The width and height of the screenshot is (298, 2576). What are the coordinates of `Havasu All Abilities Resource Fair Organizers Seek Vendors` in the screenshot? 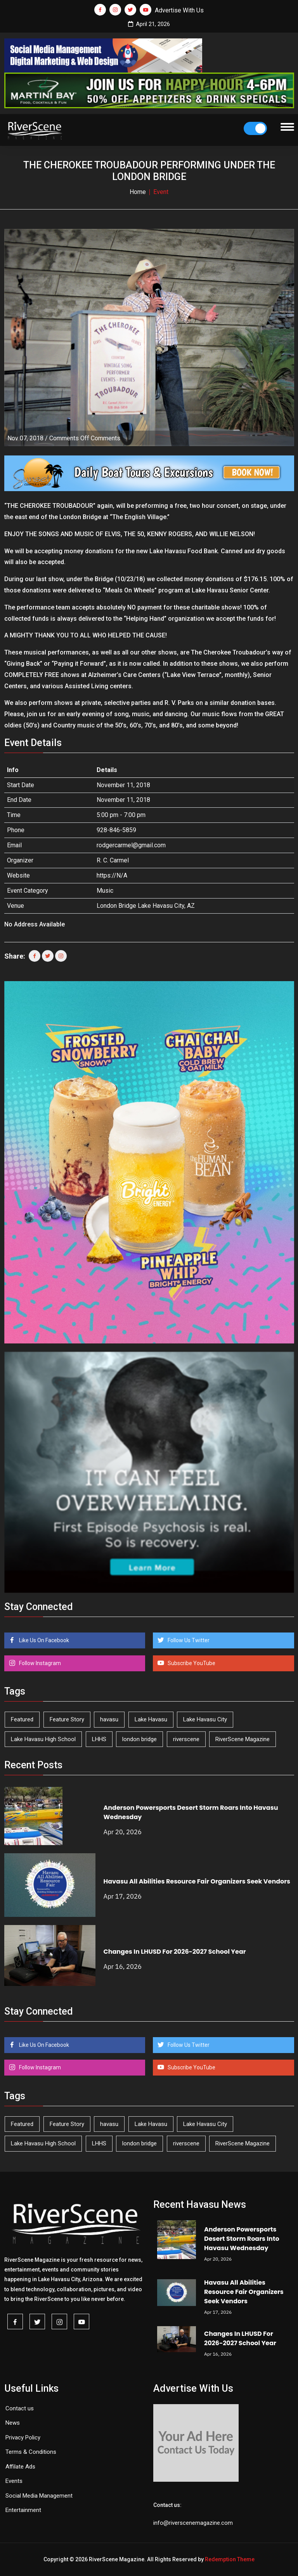 It's located at (197, 1881).